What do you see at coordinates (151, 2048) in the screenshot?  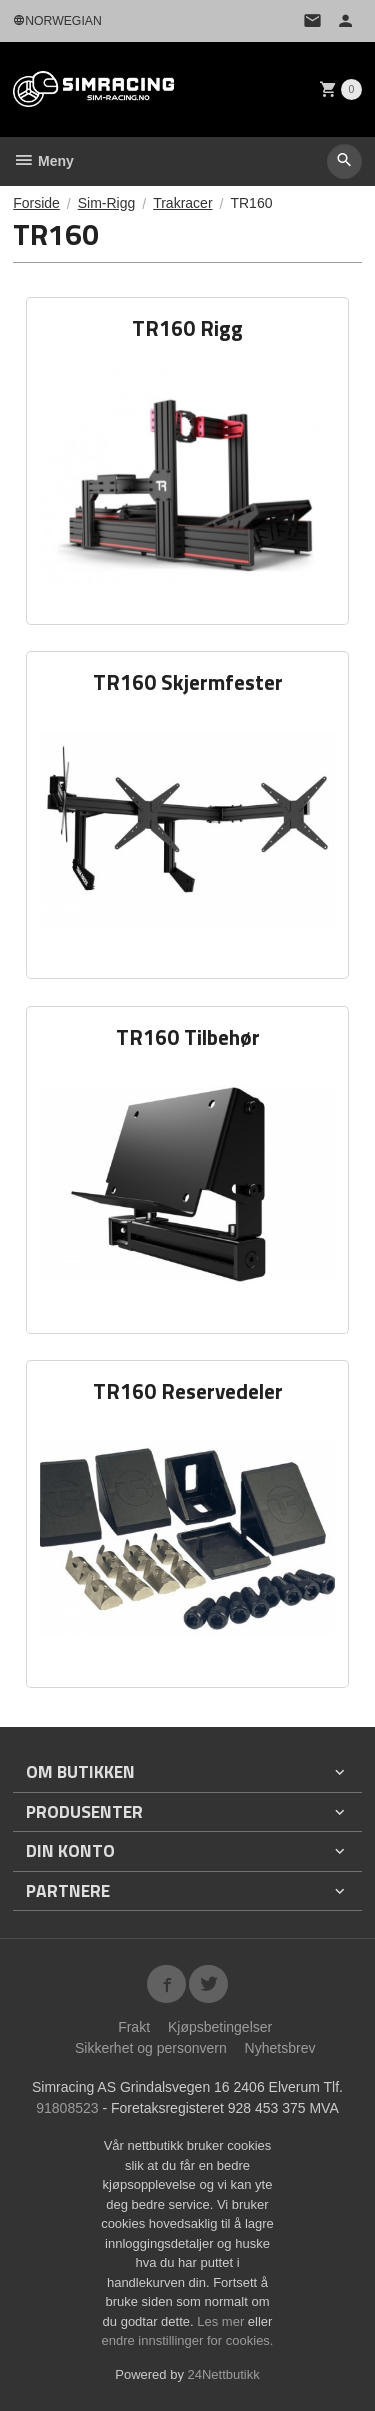 I see `Sikkerhet og personvern` at bounding box center [151, 2048].